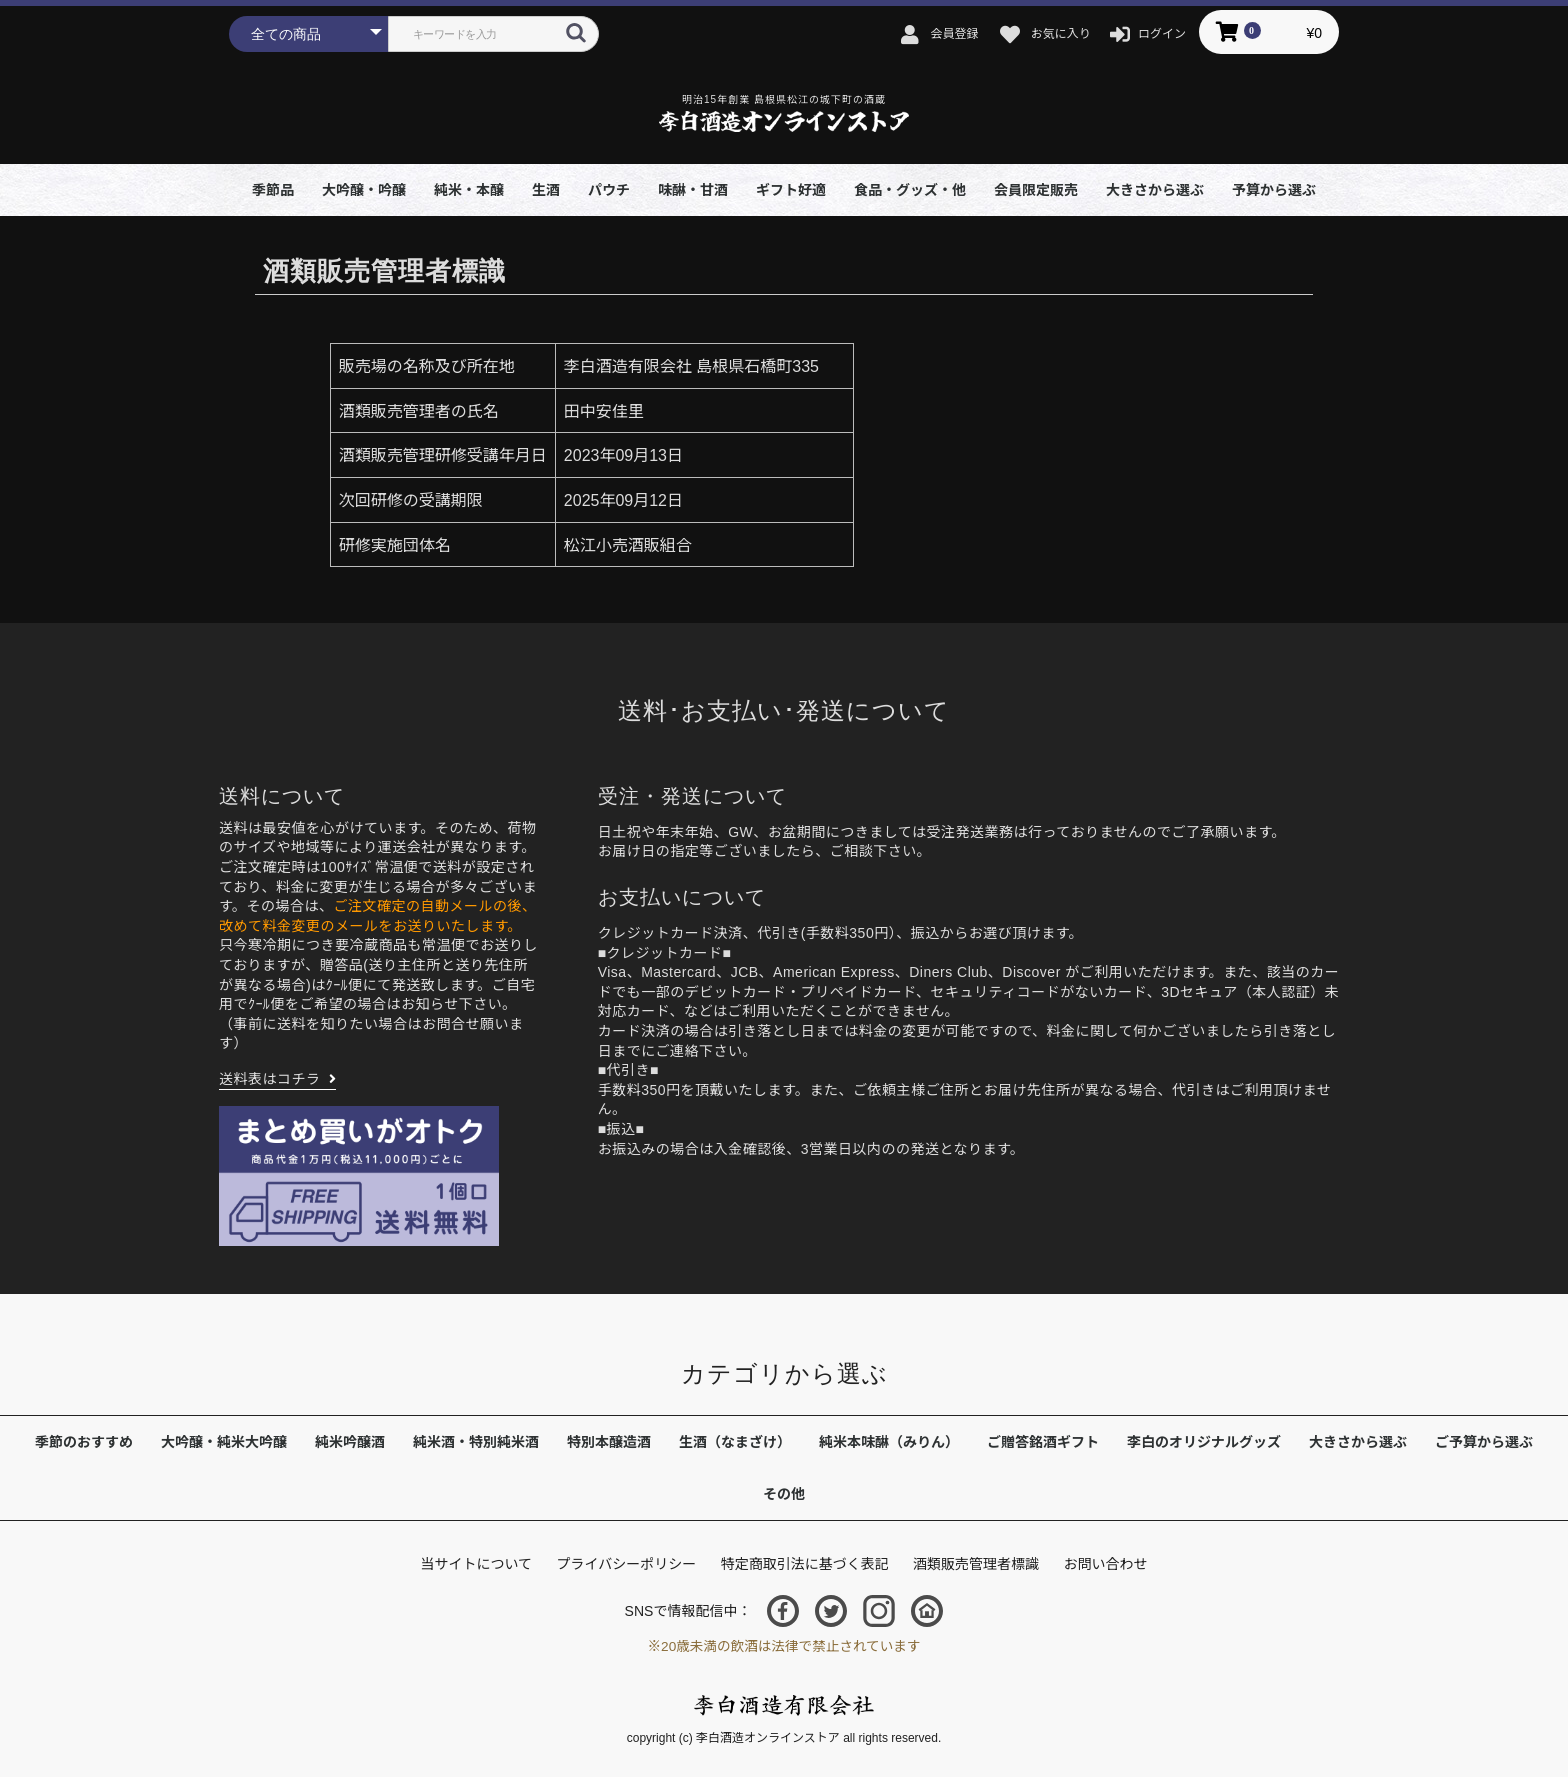 Image resolution: width=1568 pixels, height=1777 pixels. Describe the element at coordinates (735, 1442) in the screenshot. I see `生酒（なまざけ）` at that location.